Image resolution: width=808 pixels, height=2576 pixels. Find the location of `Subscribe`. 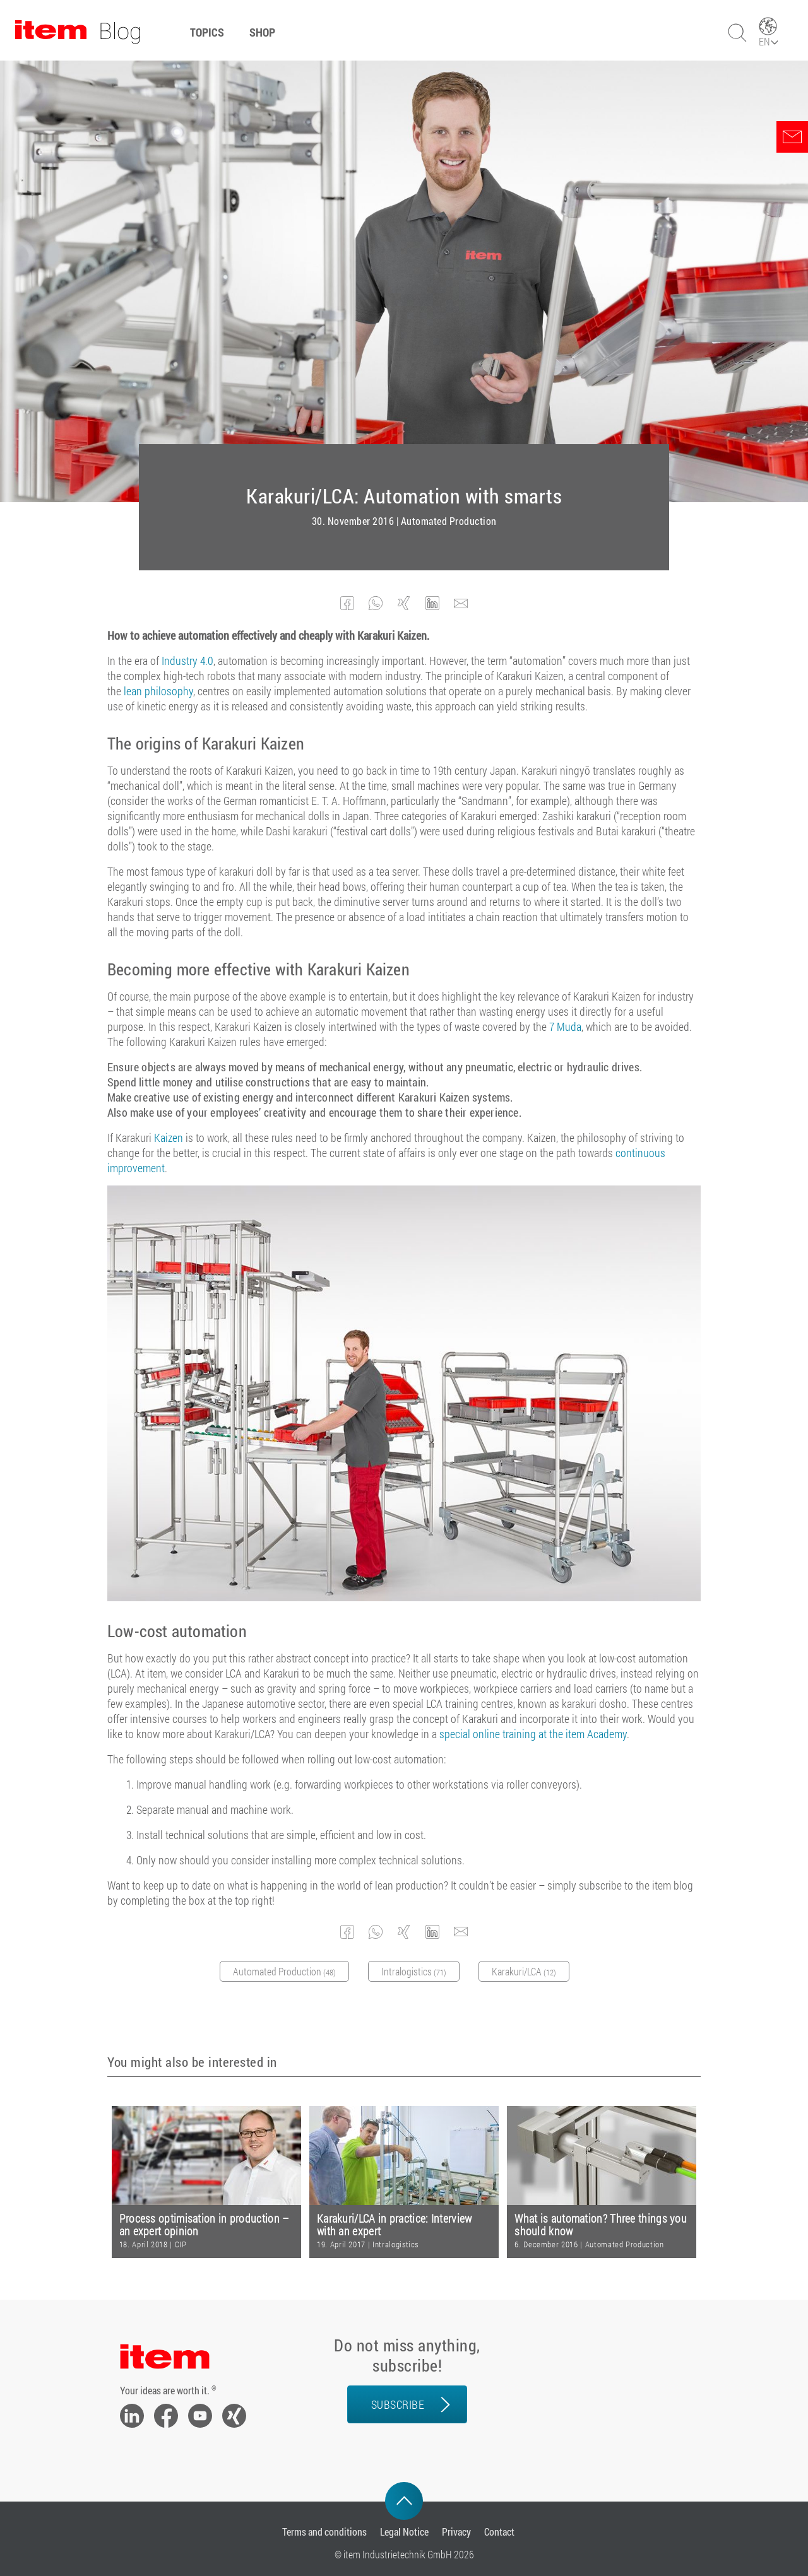

Subscribe is located at coordinates (398, 2404).